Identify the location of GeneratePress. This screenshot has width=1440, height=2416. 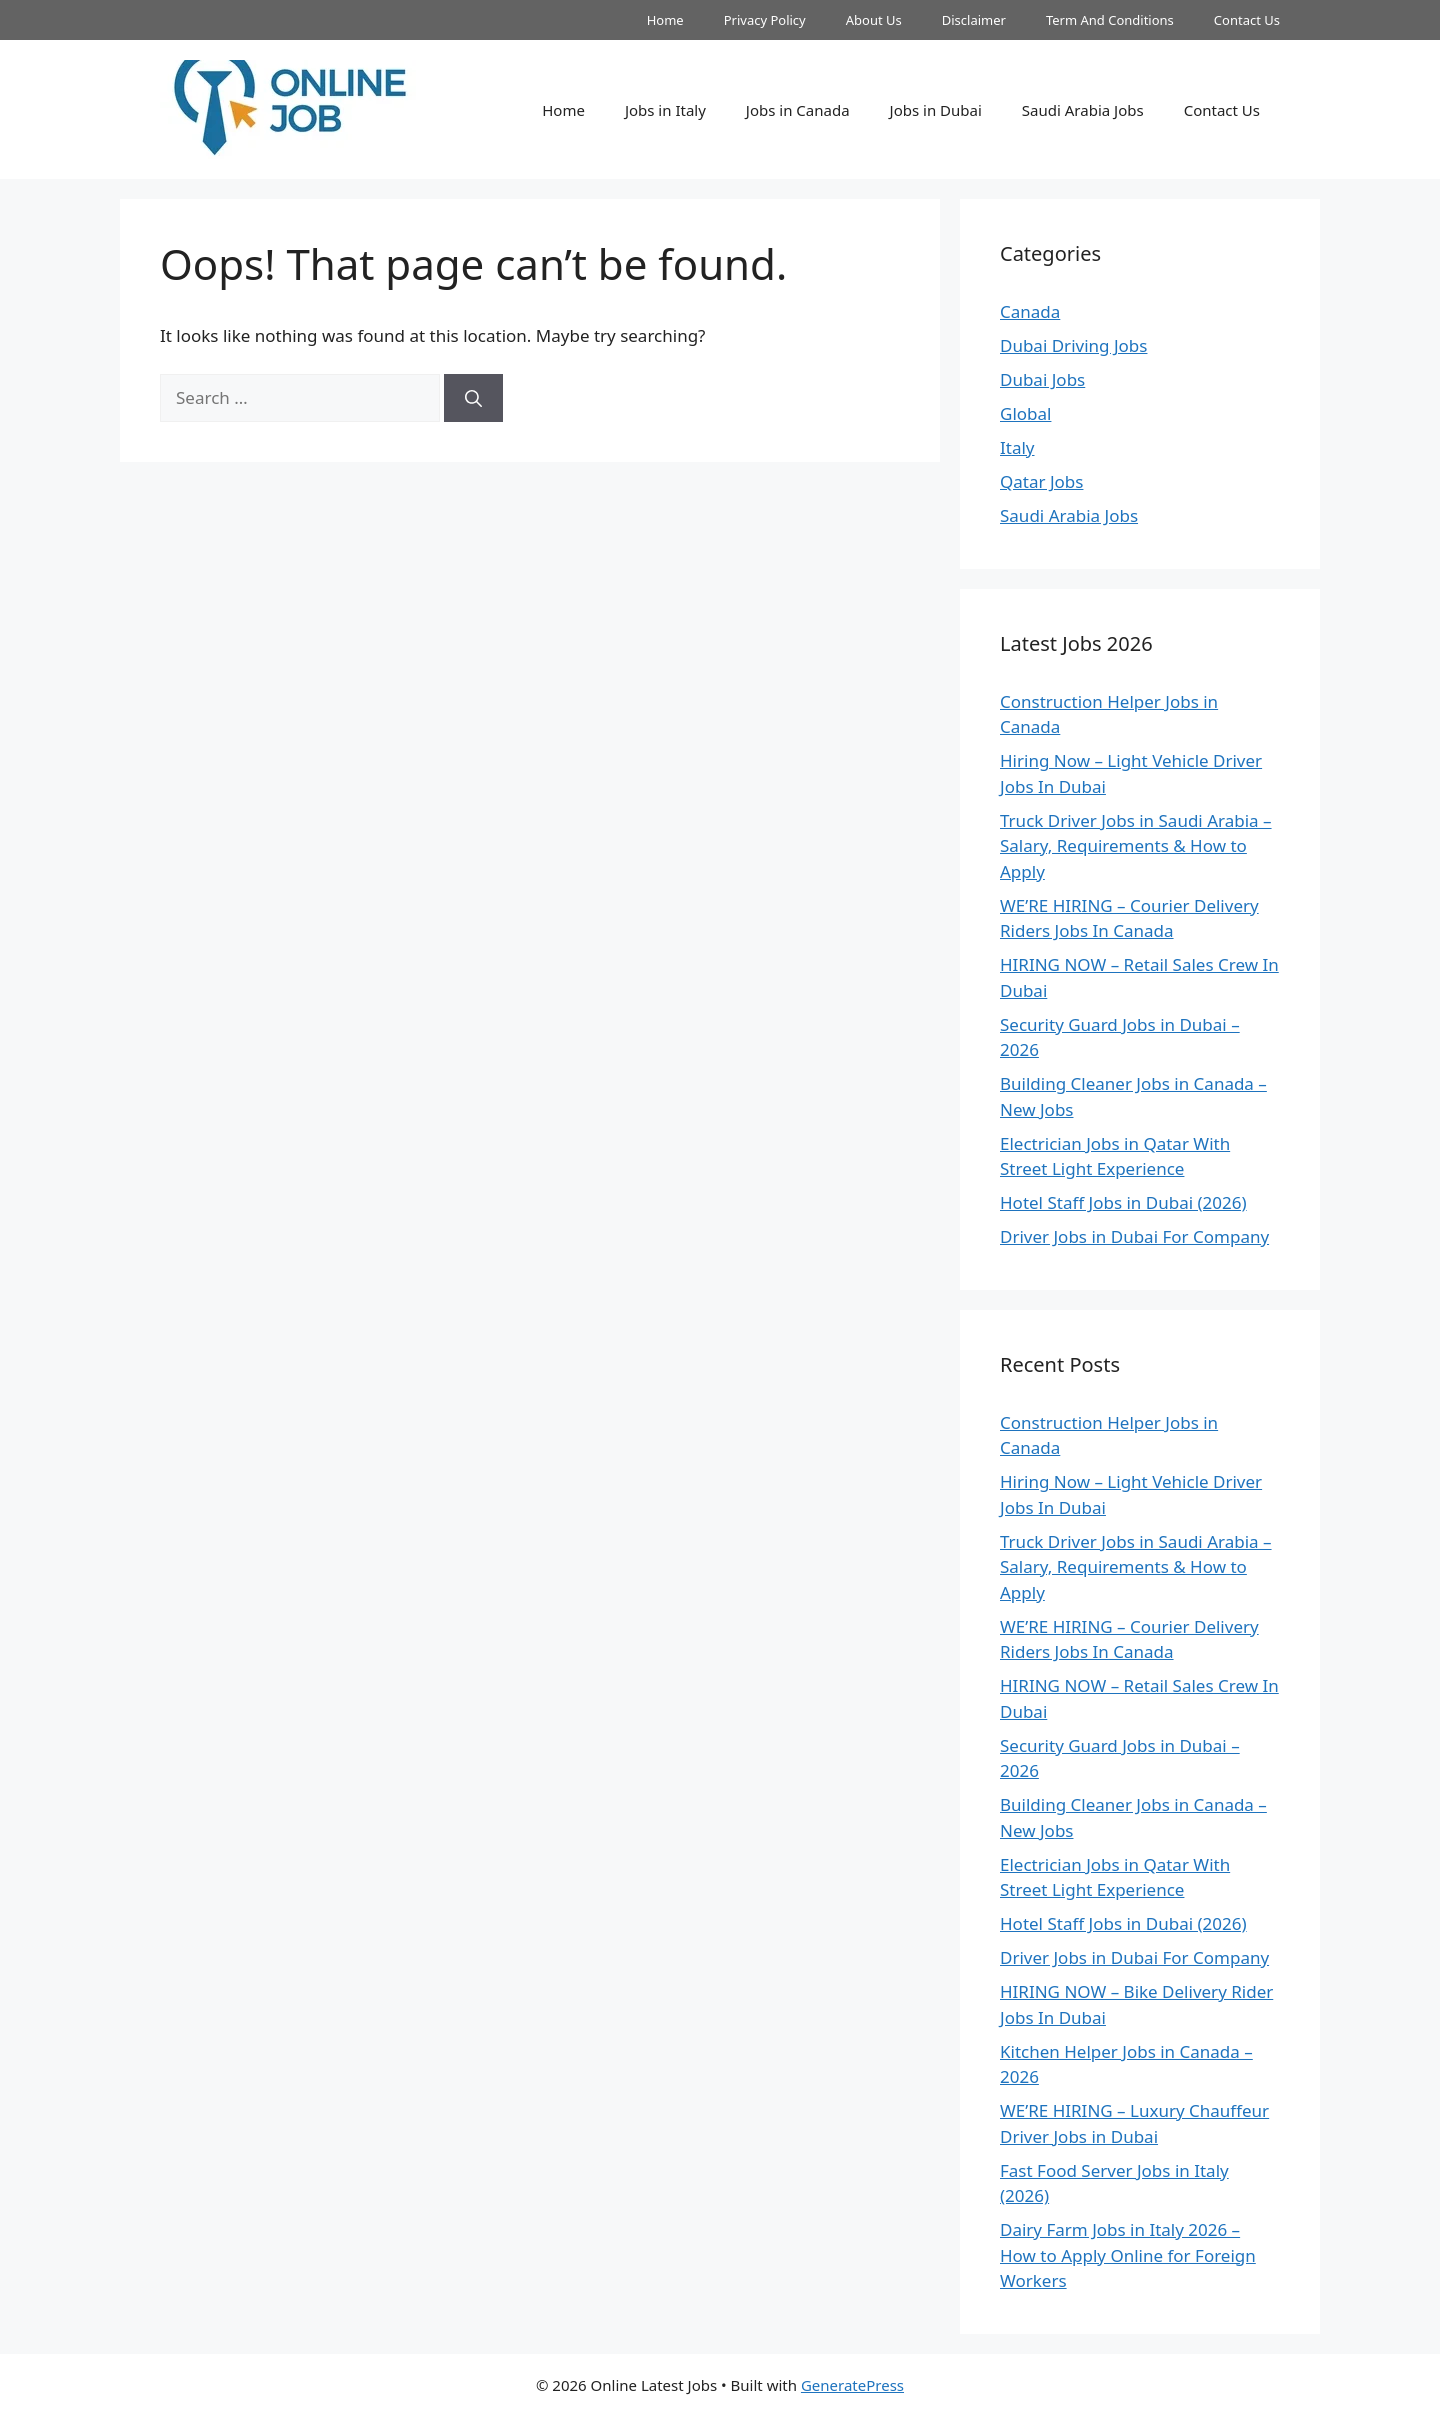
(852, 2385).